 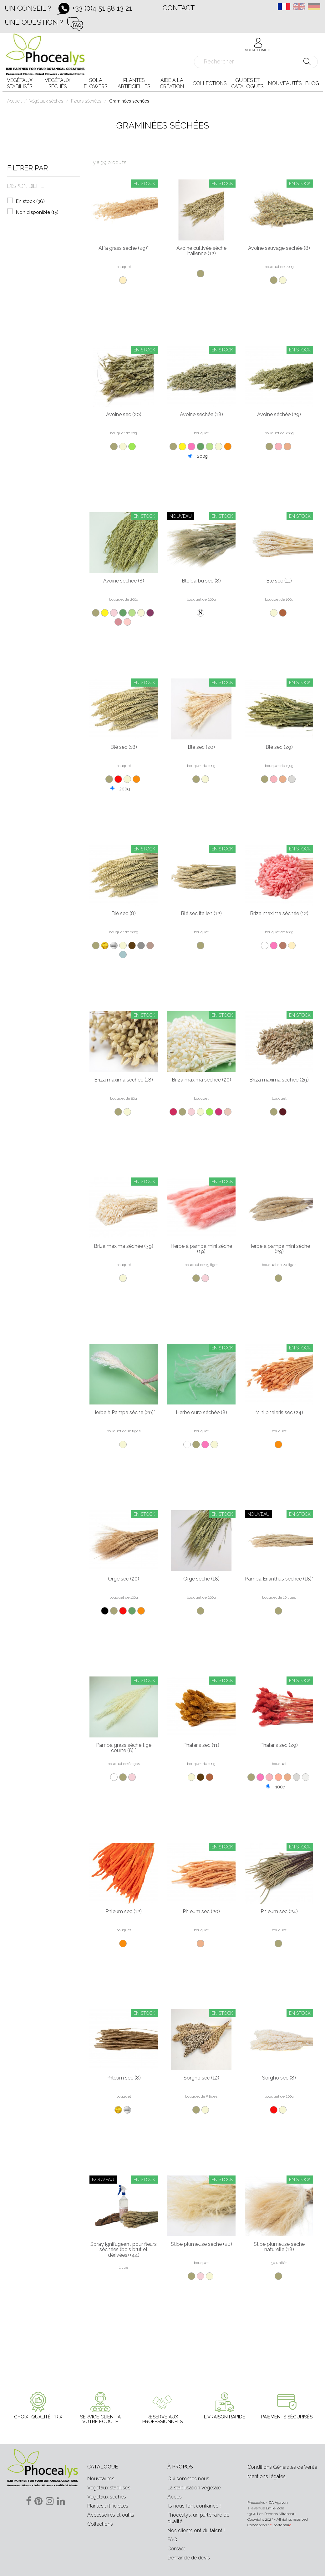 What do you see at coordinates (108, 2488) in the screenshot?
I see `Végétaux stabilisés` at bounding box center [108, 2488].